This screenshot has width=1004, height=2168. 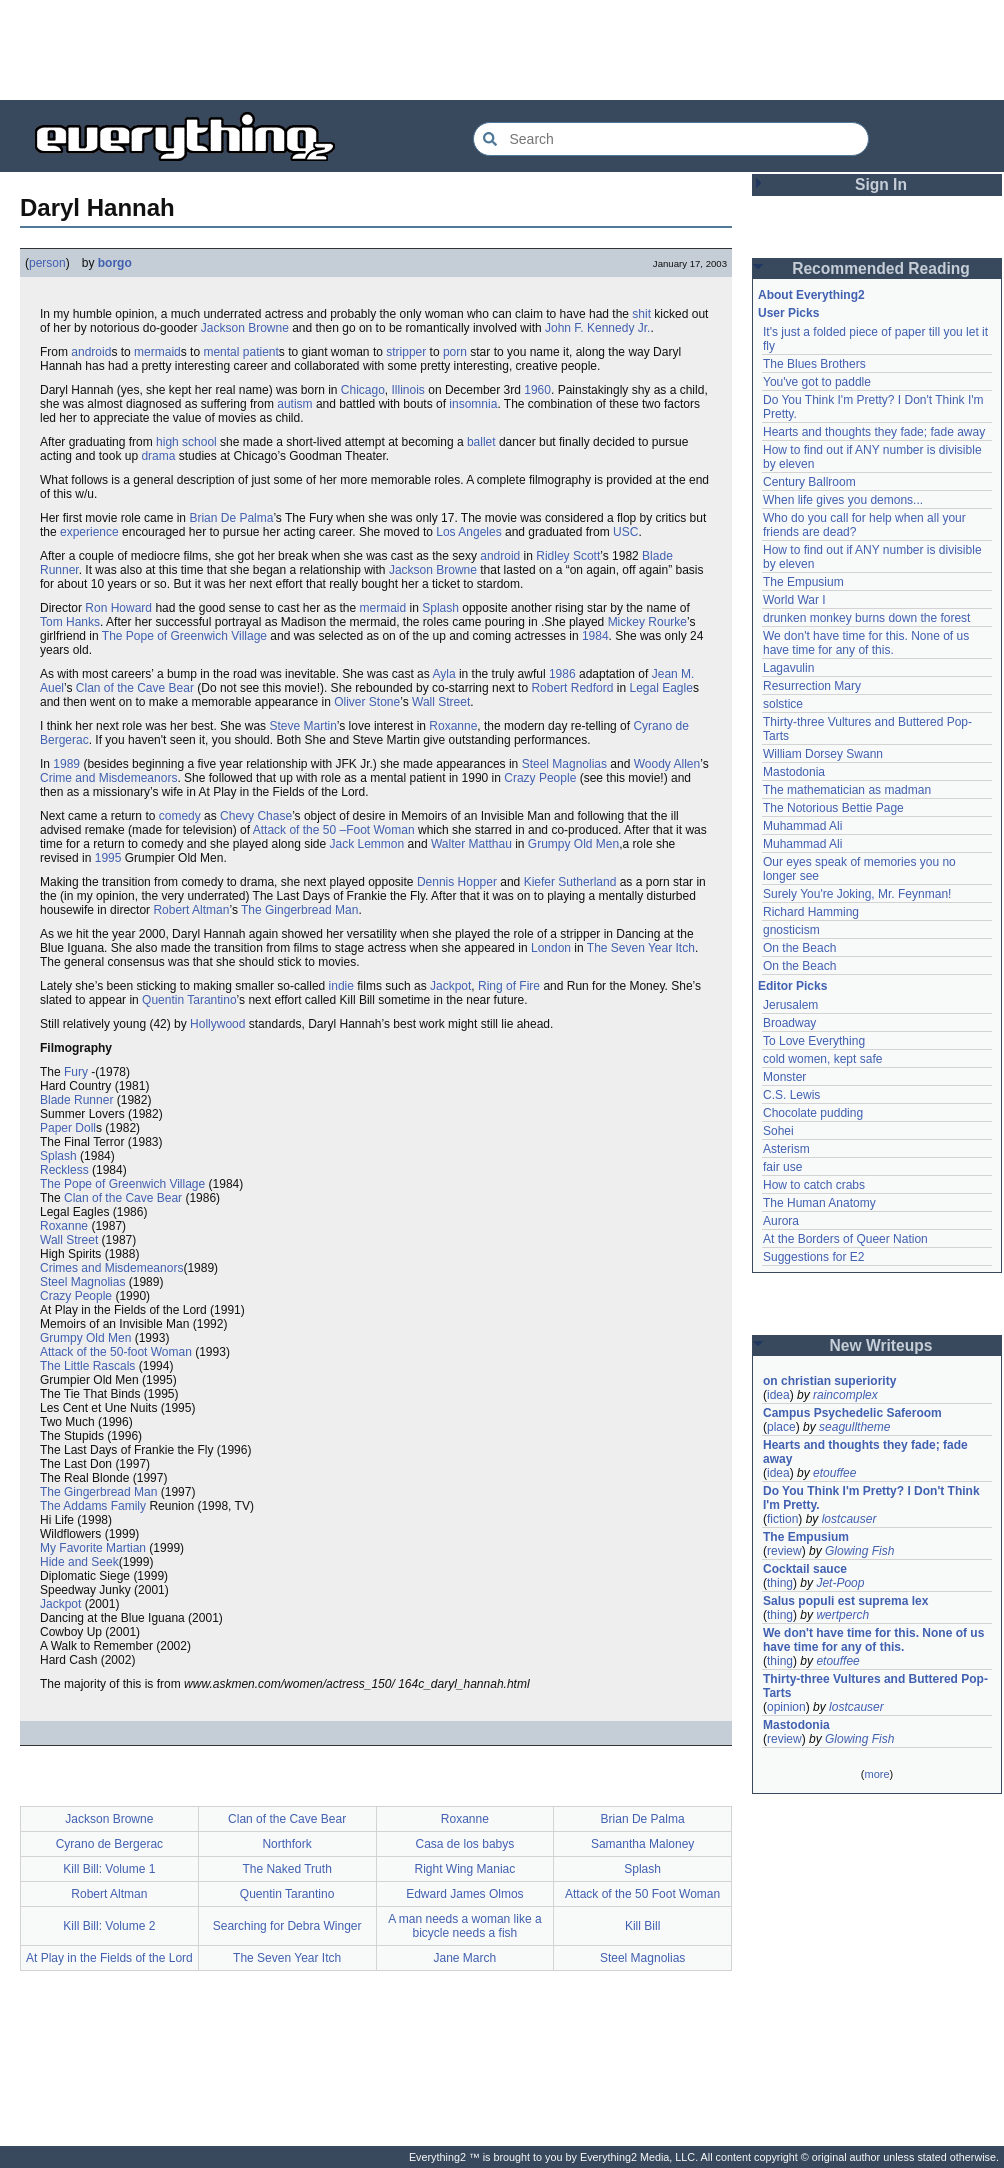 What do you see at coordinates (115, 263) in the screenshot?
I see `borgo` at bounding box center [115, 263].